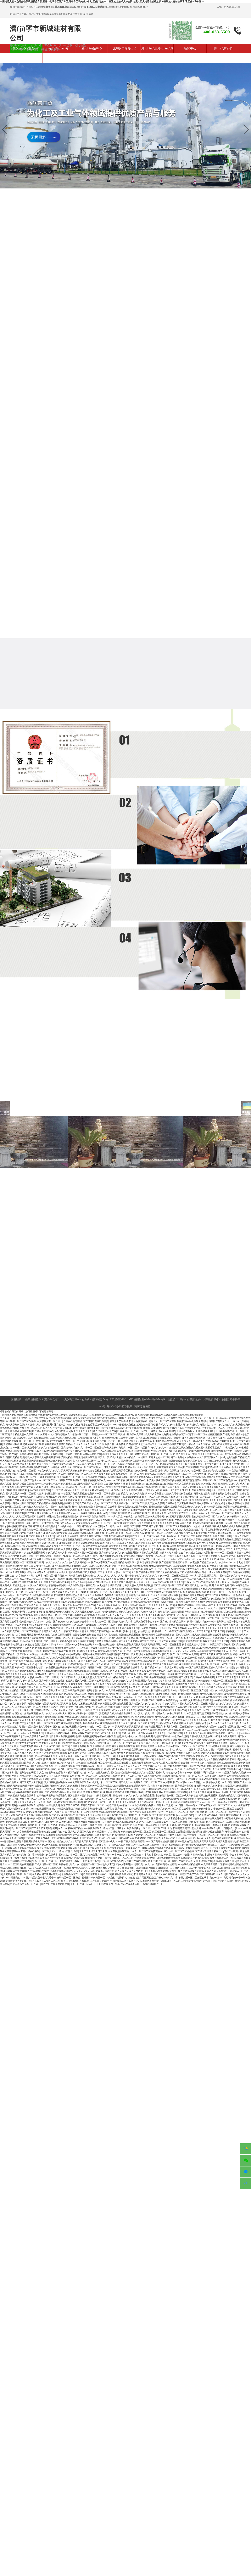  I want to click on 亚洲中文字幕91, so click(228, 1454).